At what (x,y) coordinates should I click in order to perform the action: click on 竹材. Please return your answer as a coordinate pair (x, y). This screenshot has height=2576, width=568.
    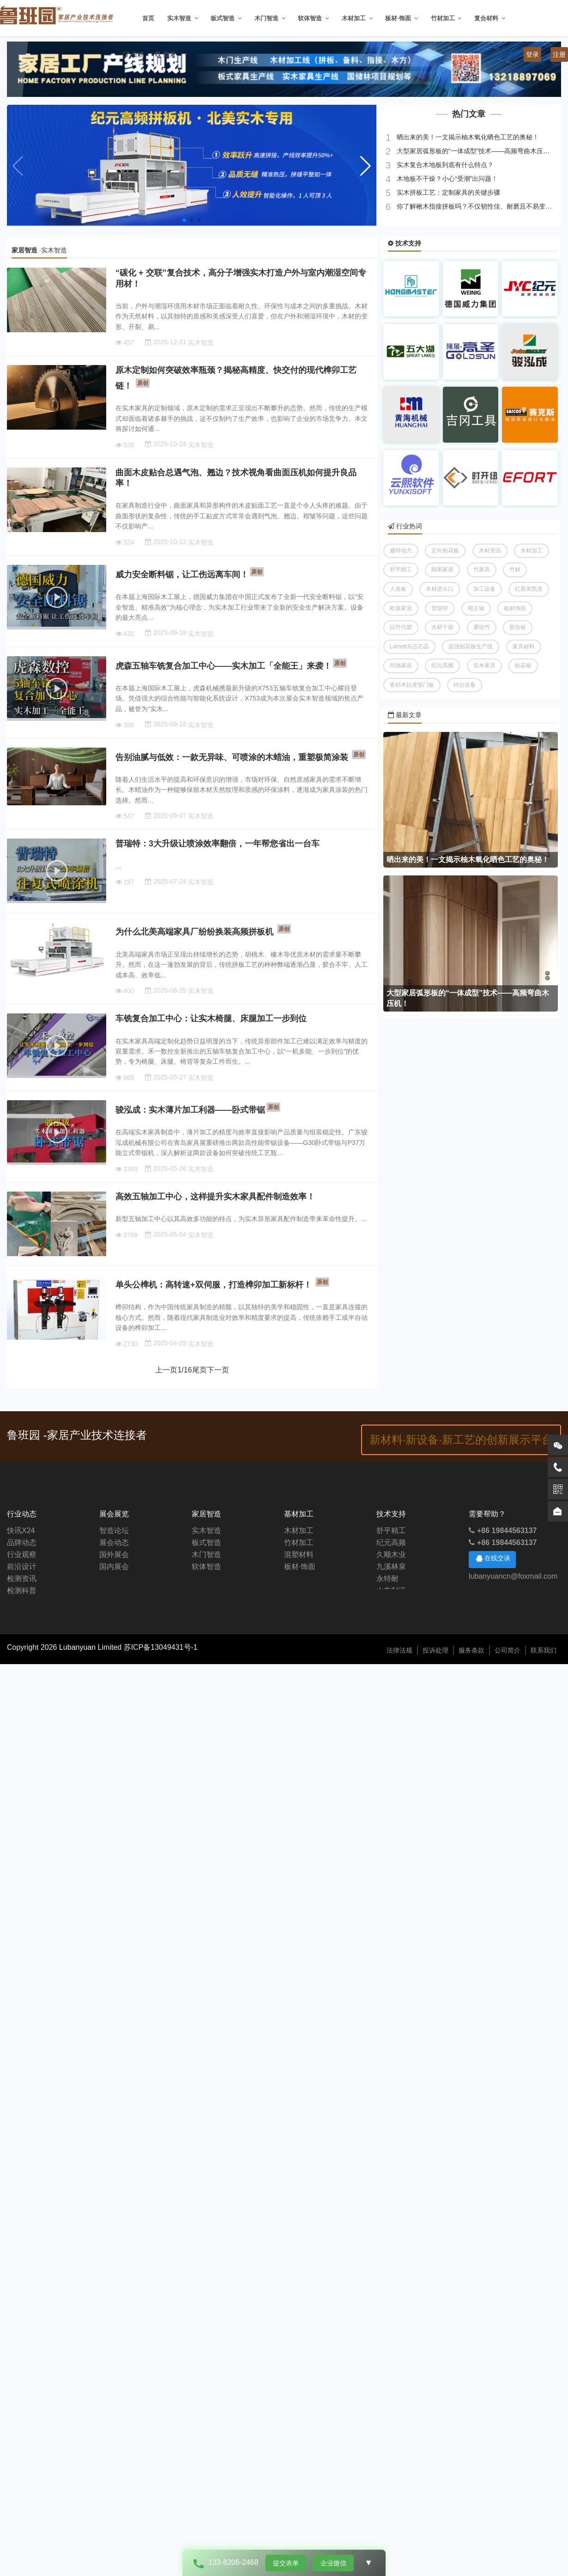
    Looking at the image, I should click on (514, 569).